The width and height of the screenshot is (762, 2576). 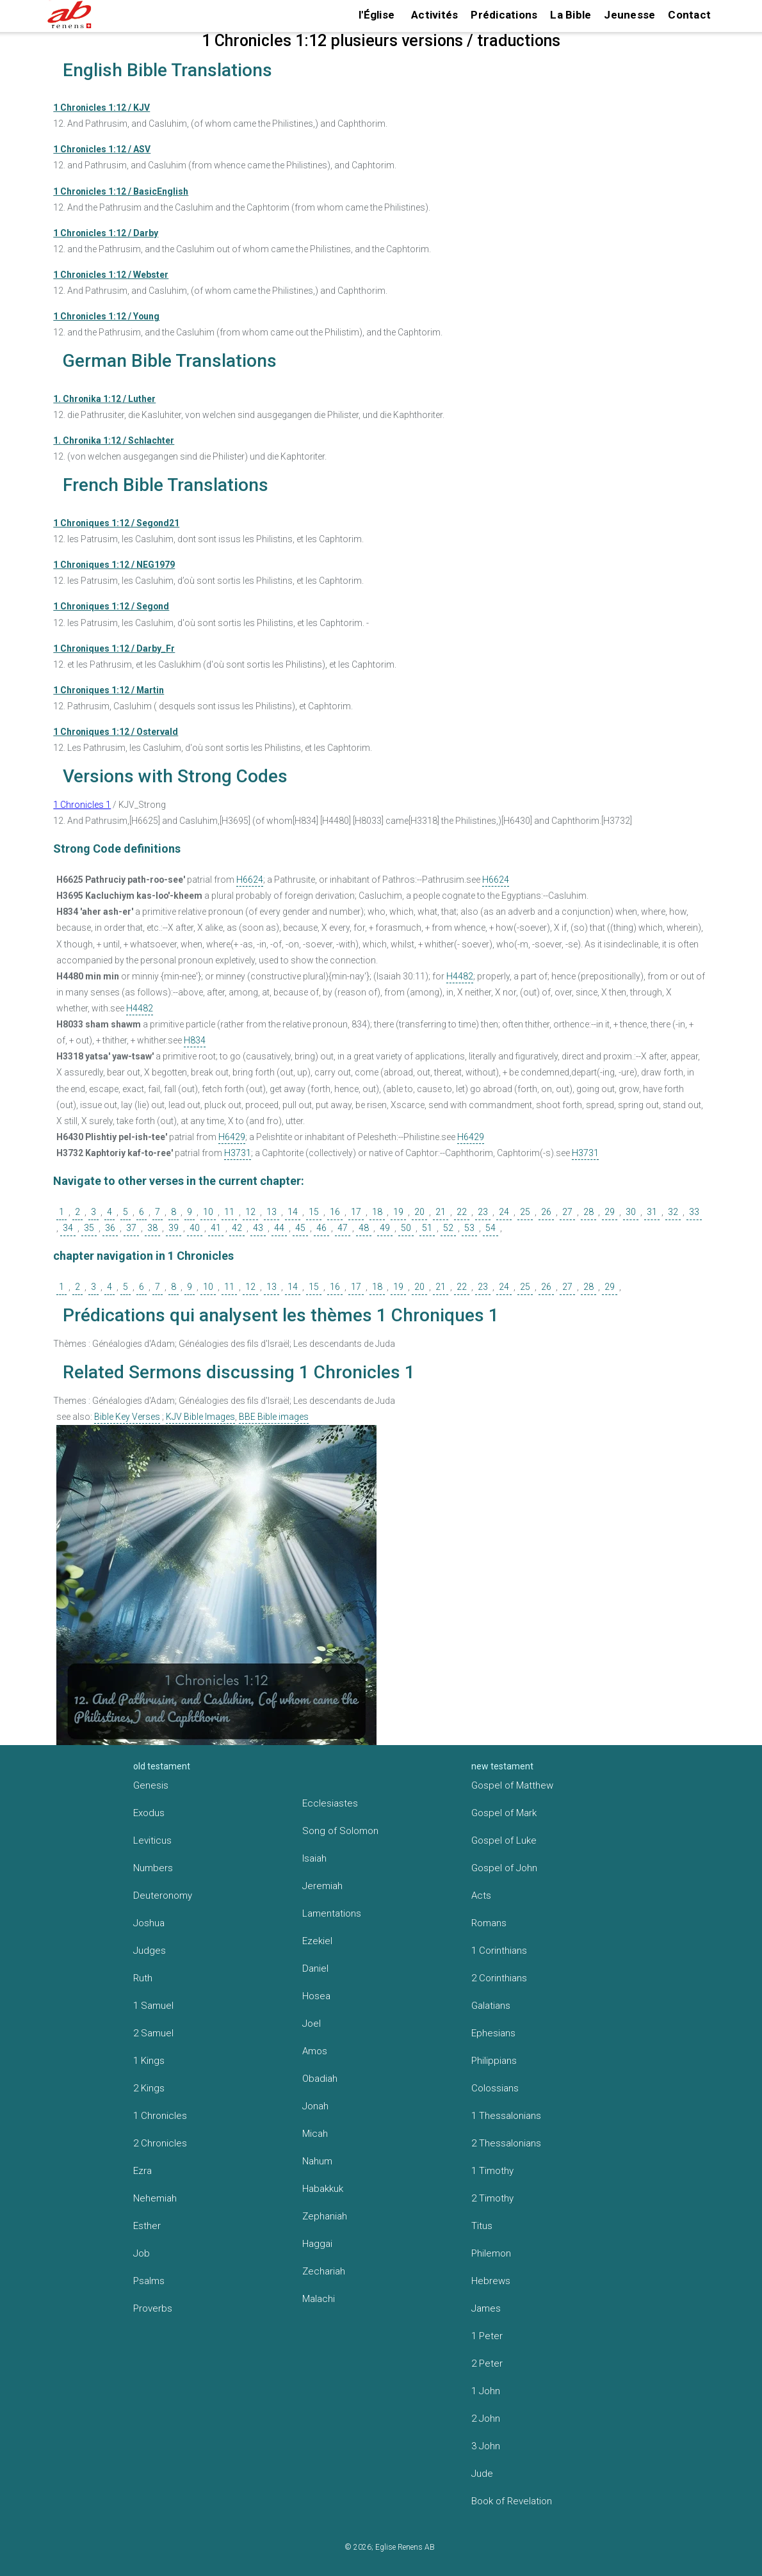 I want to click on Joel, so click(x=311, y=2023).